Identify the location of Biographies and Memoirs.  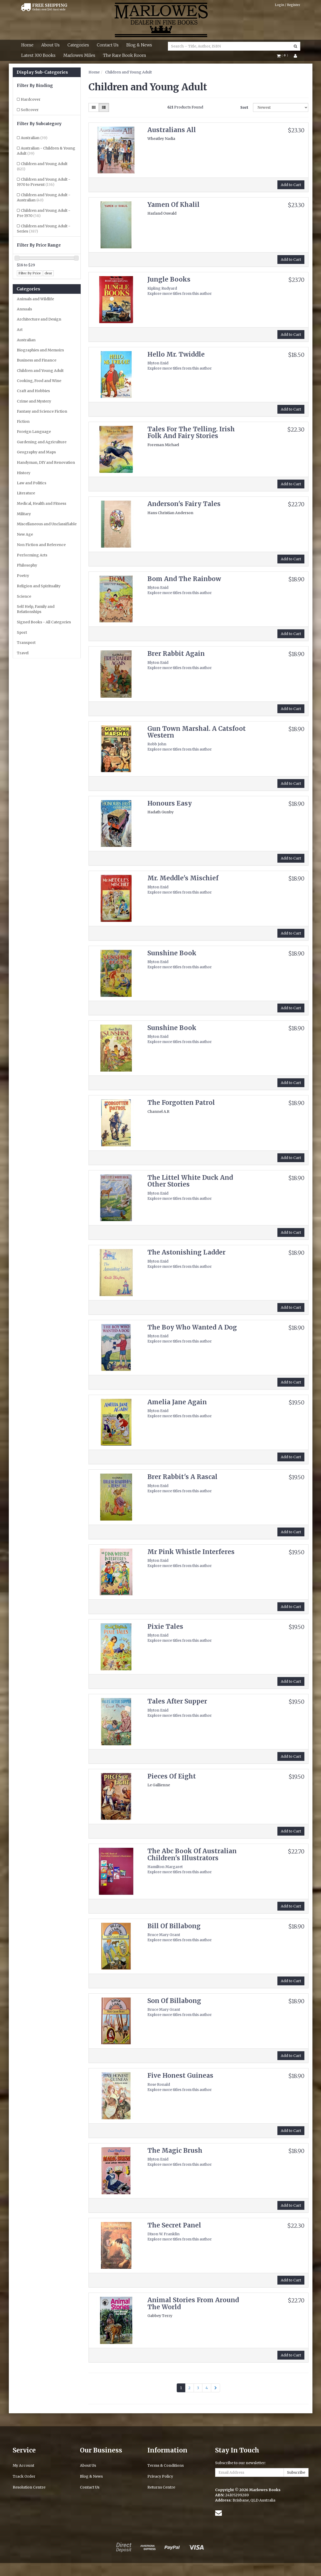
(40, 350).